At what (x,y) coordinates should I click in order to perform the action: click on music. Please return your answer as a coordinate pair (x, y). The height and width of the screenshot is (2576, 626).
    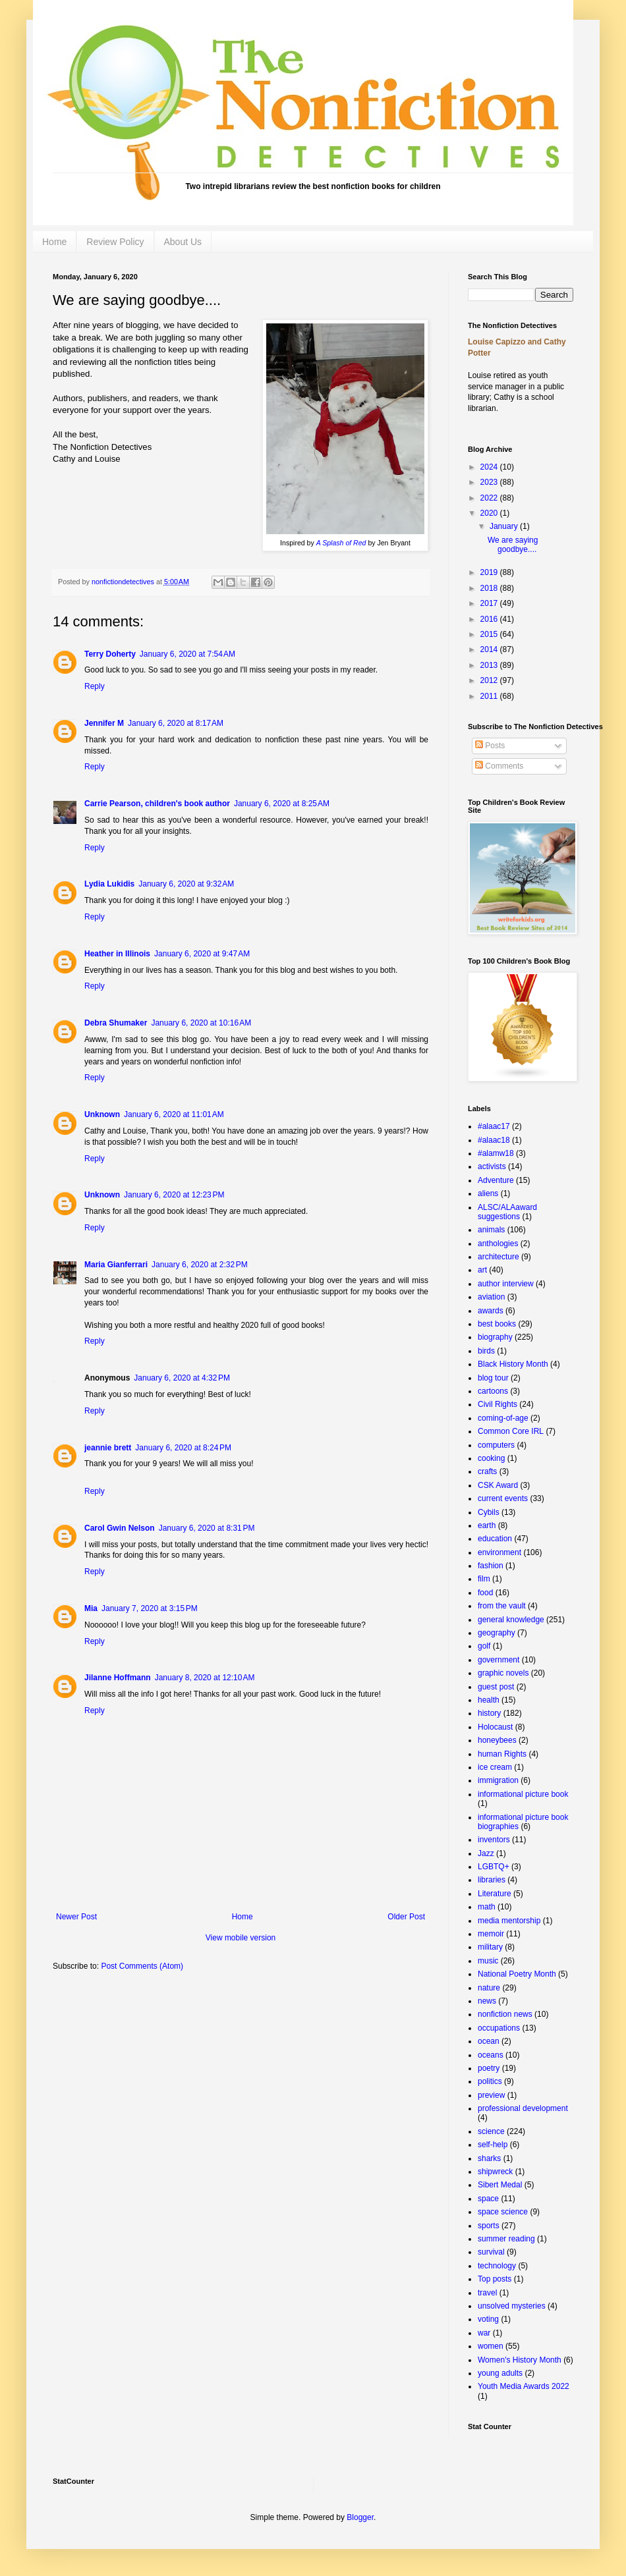
    Looking at the image, I should click on (488, 1960).